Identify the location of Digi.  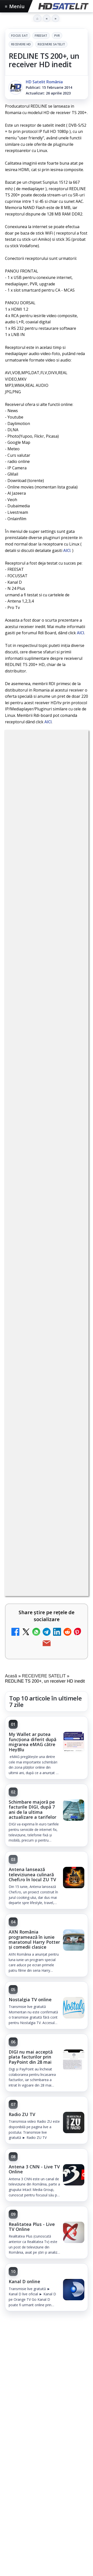
(11, 2168).